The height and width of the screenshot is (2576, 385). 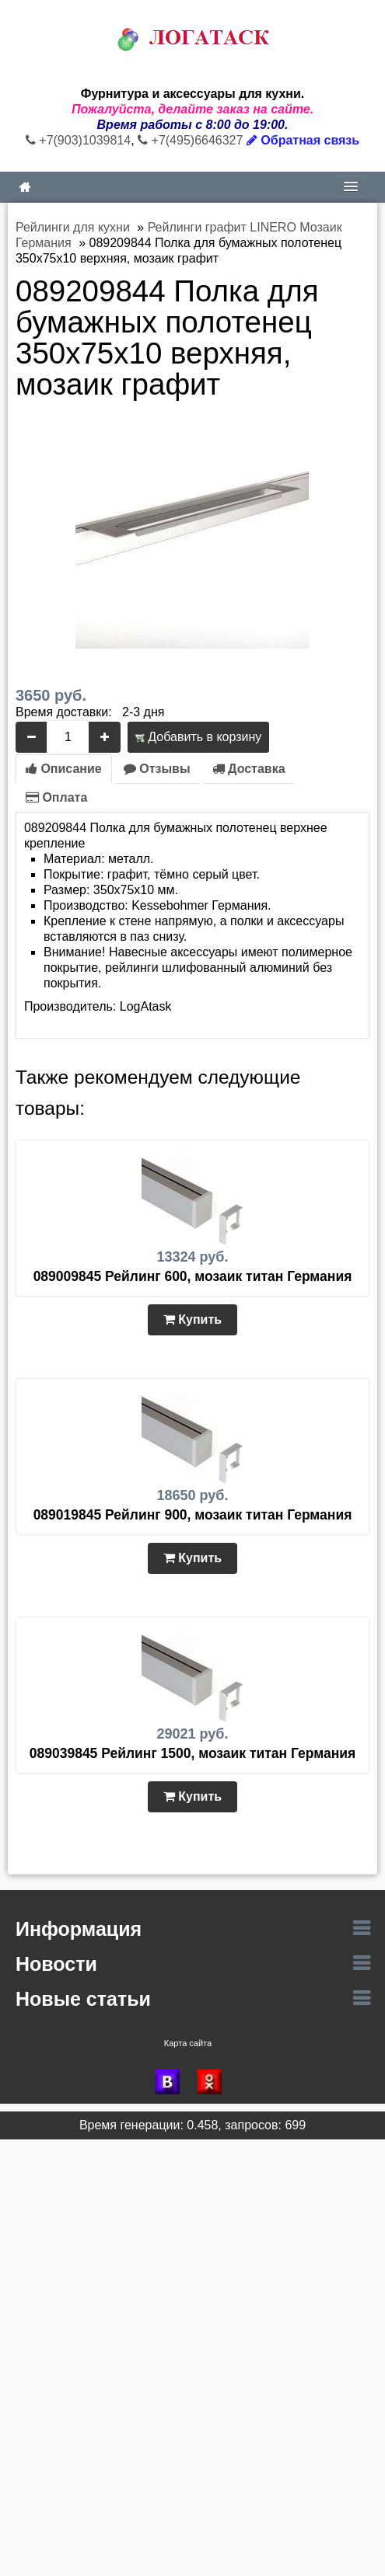 I want to click on 089009845 Рейлинг 600, мозаик титан Германия, so click(x=192, y=1276).